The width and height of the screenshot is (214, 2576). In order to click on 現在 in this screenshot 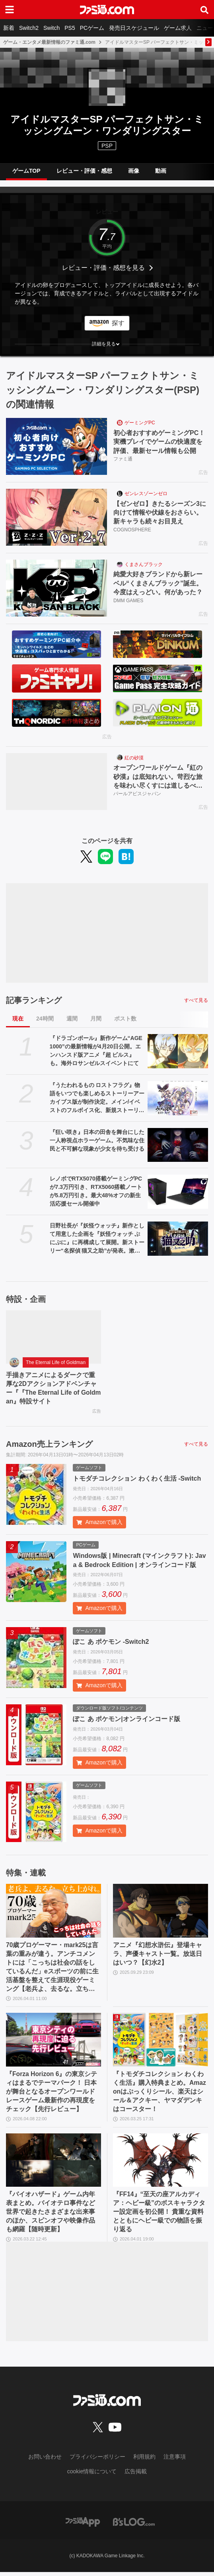, I will do `click(17, 1019)`.